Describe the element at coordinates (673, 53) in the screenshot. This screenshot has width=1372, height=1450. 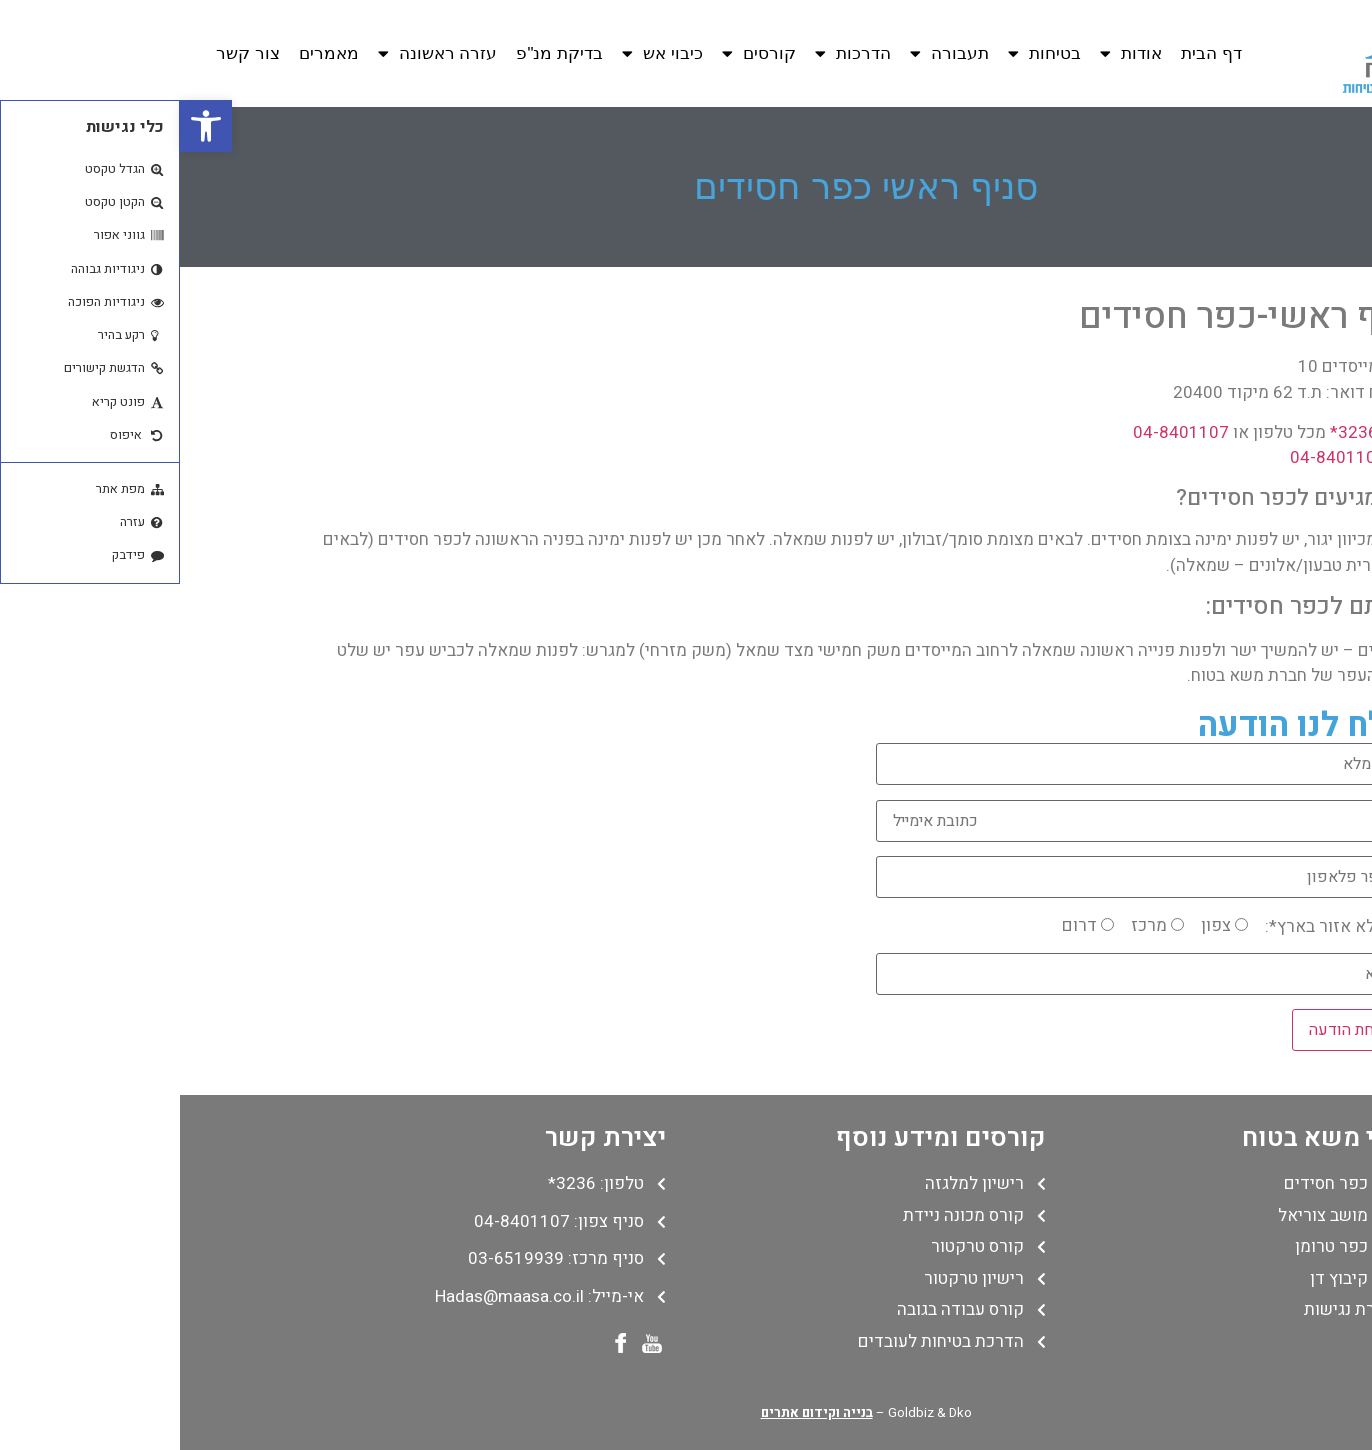
I see `הדרכות` at that location.